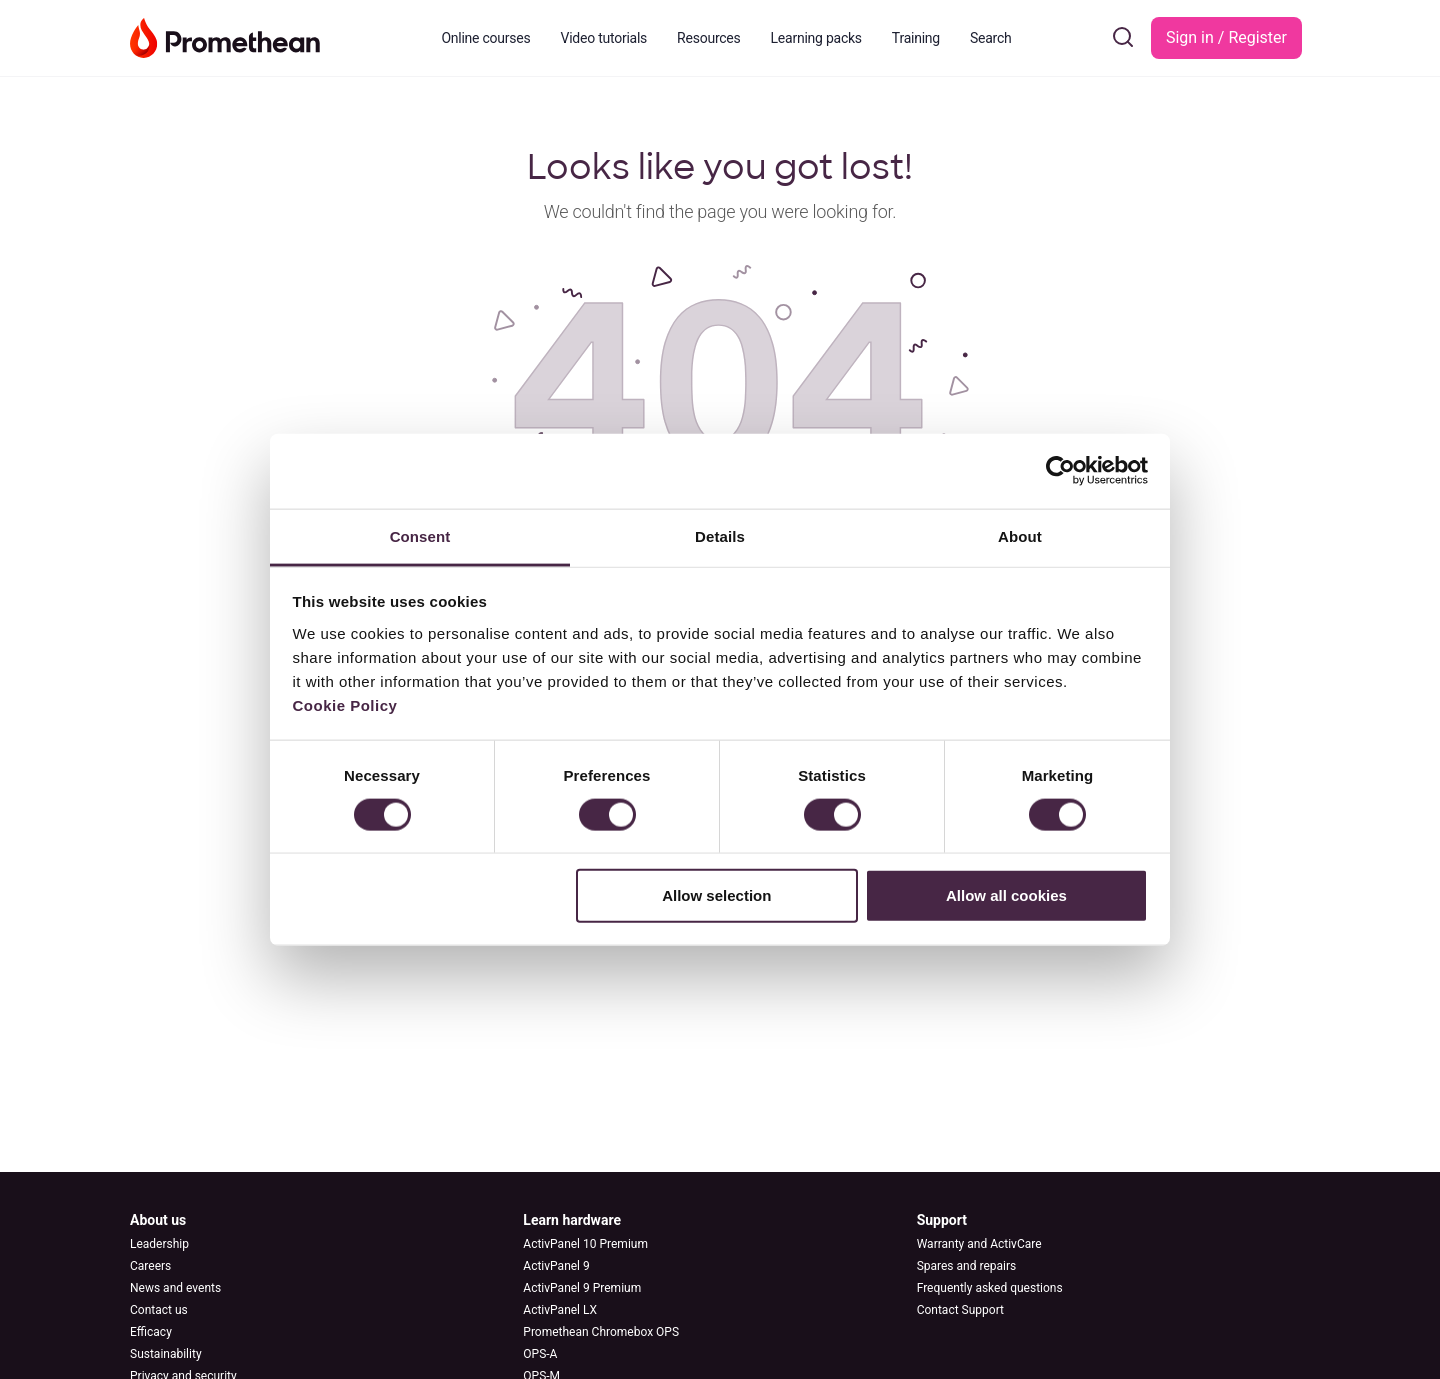 Image resolution: width=1440 pixels, height=1379 pixels. Describe the element at coordinates (556, 1266) in the screenshot. I see `ActivPanel 9` at that location.